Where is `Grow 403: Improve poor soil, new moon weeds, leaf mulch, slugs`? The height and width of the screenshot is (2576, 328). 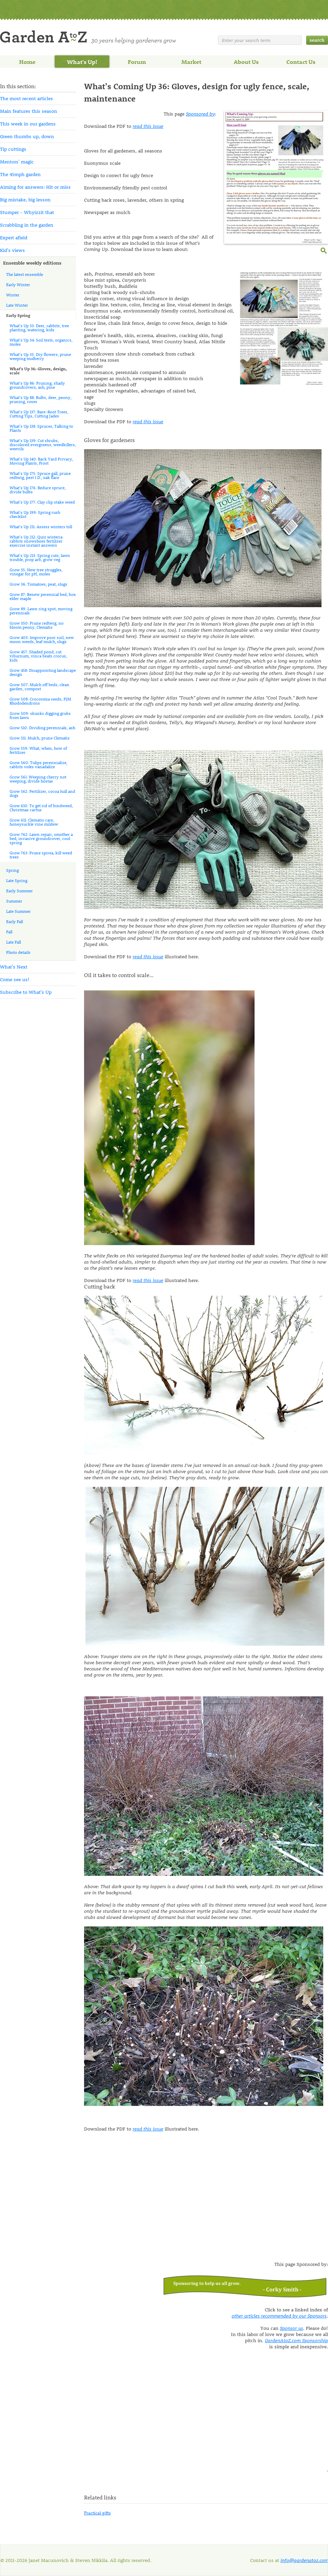
Grow 403: Improve poor soil, new moon weeds, leaf mulch, slugs is located at coordinates (42, 639).